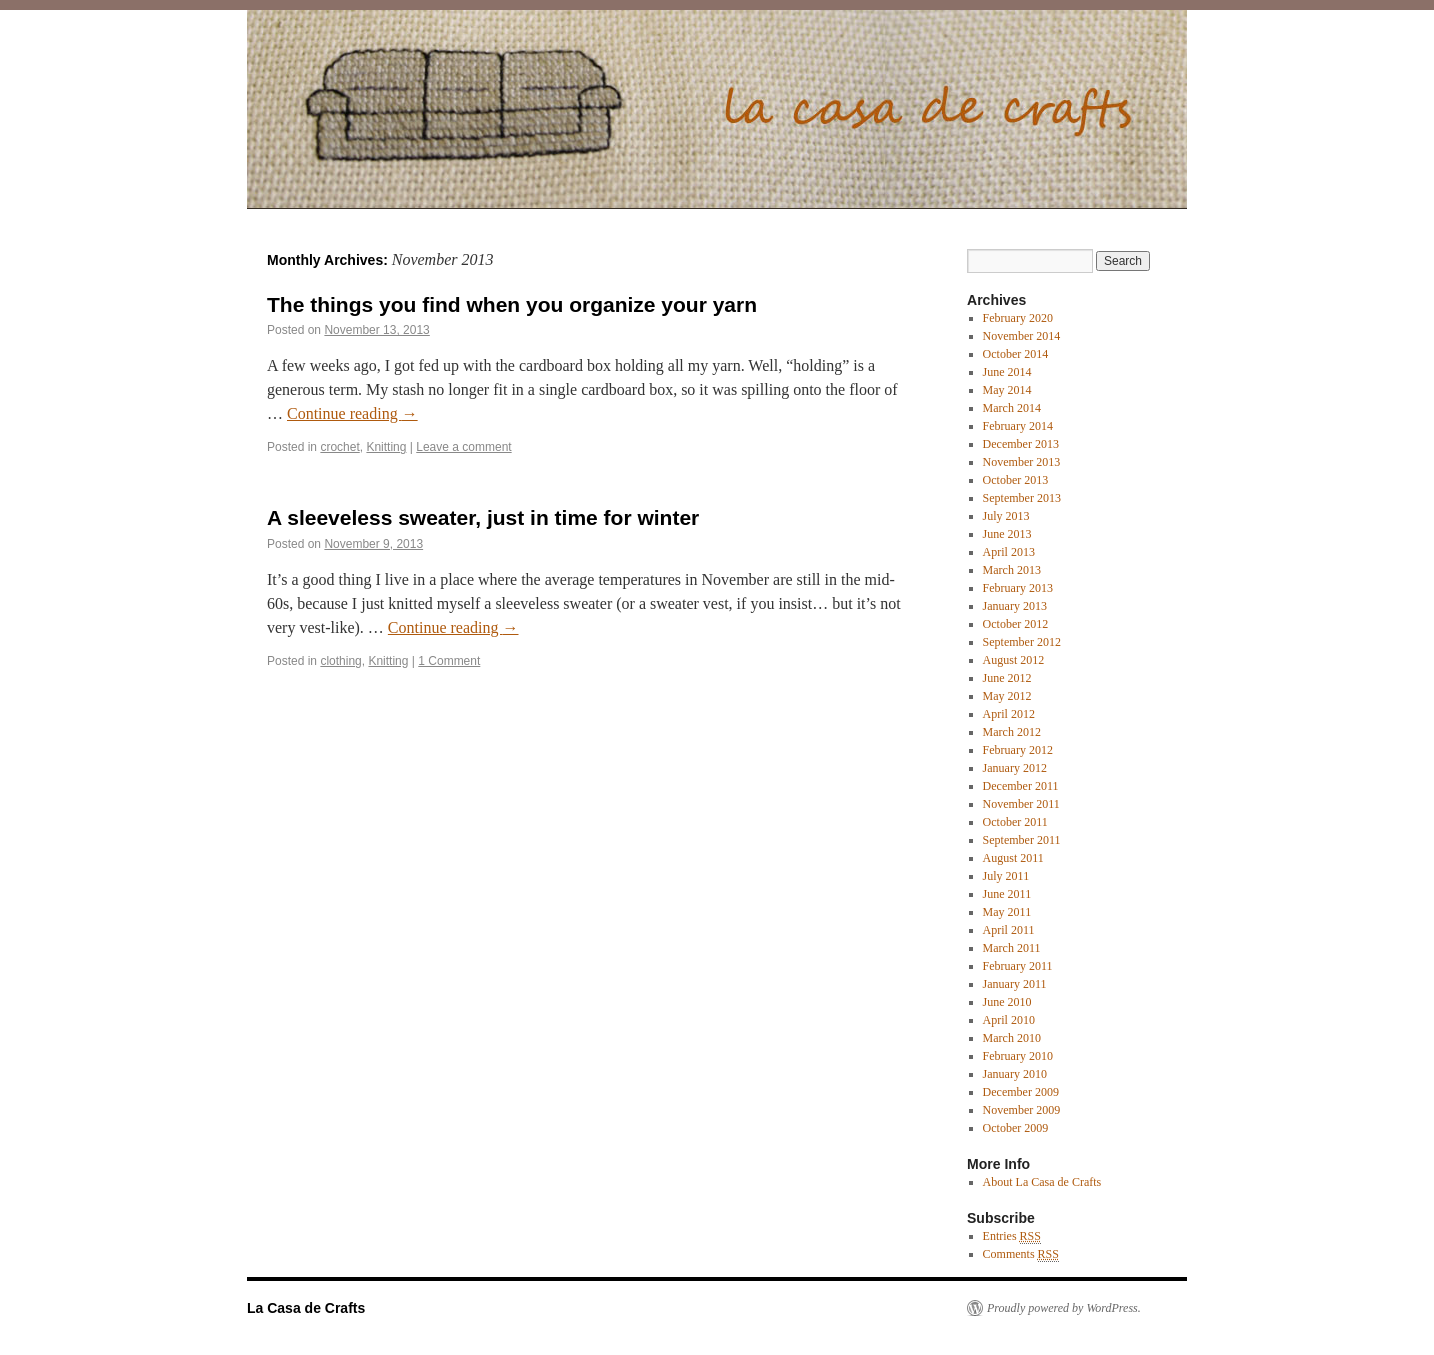 This screenshot has width=1434, height=1355. Describe the element at coordinates (1022, 462) in the screenshot. I see `November 2013` at that location.